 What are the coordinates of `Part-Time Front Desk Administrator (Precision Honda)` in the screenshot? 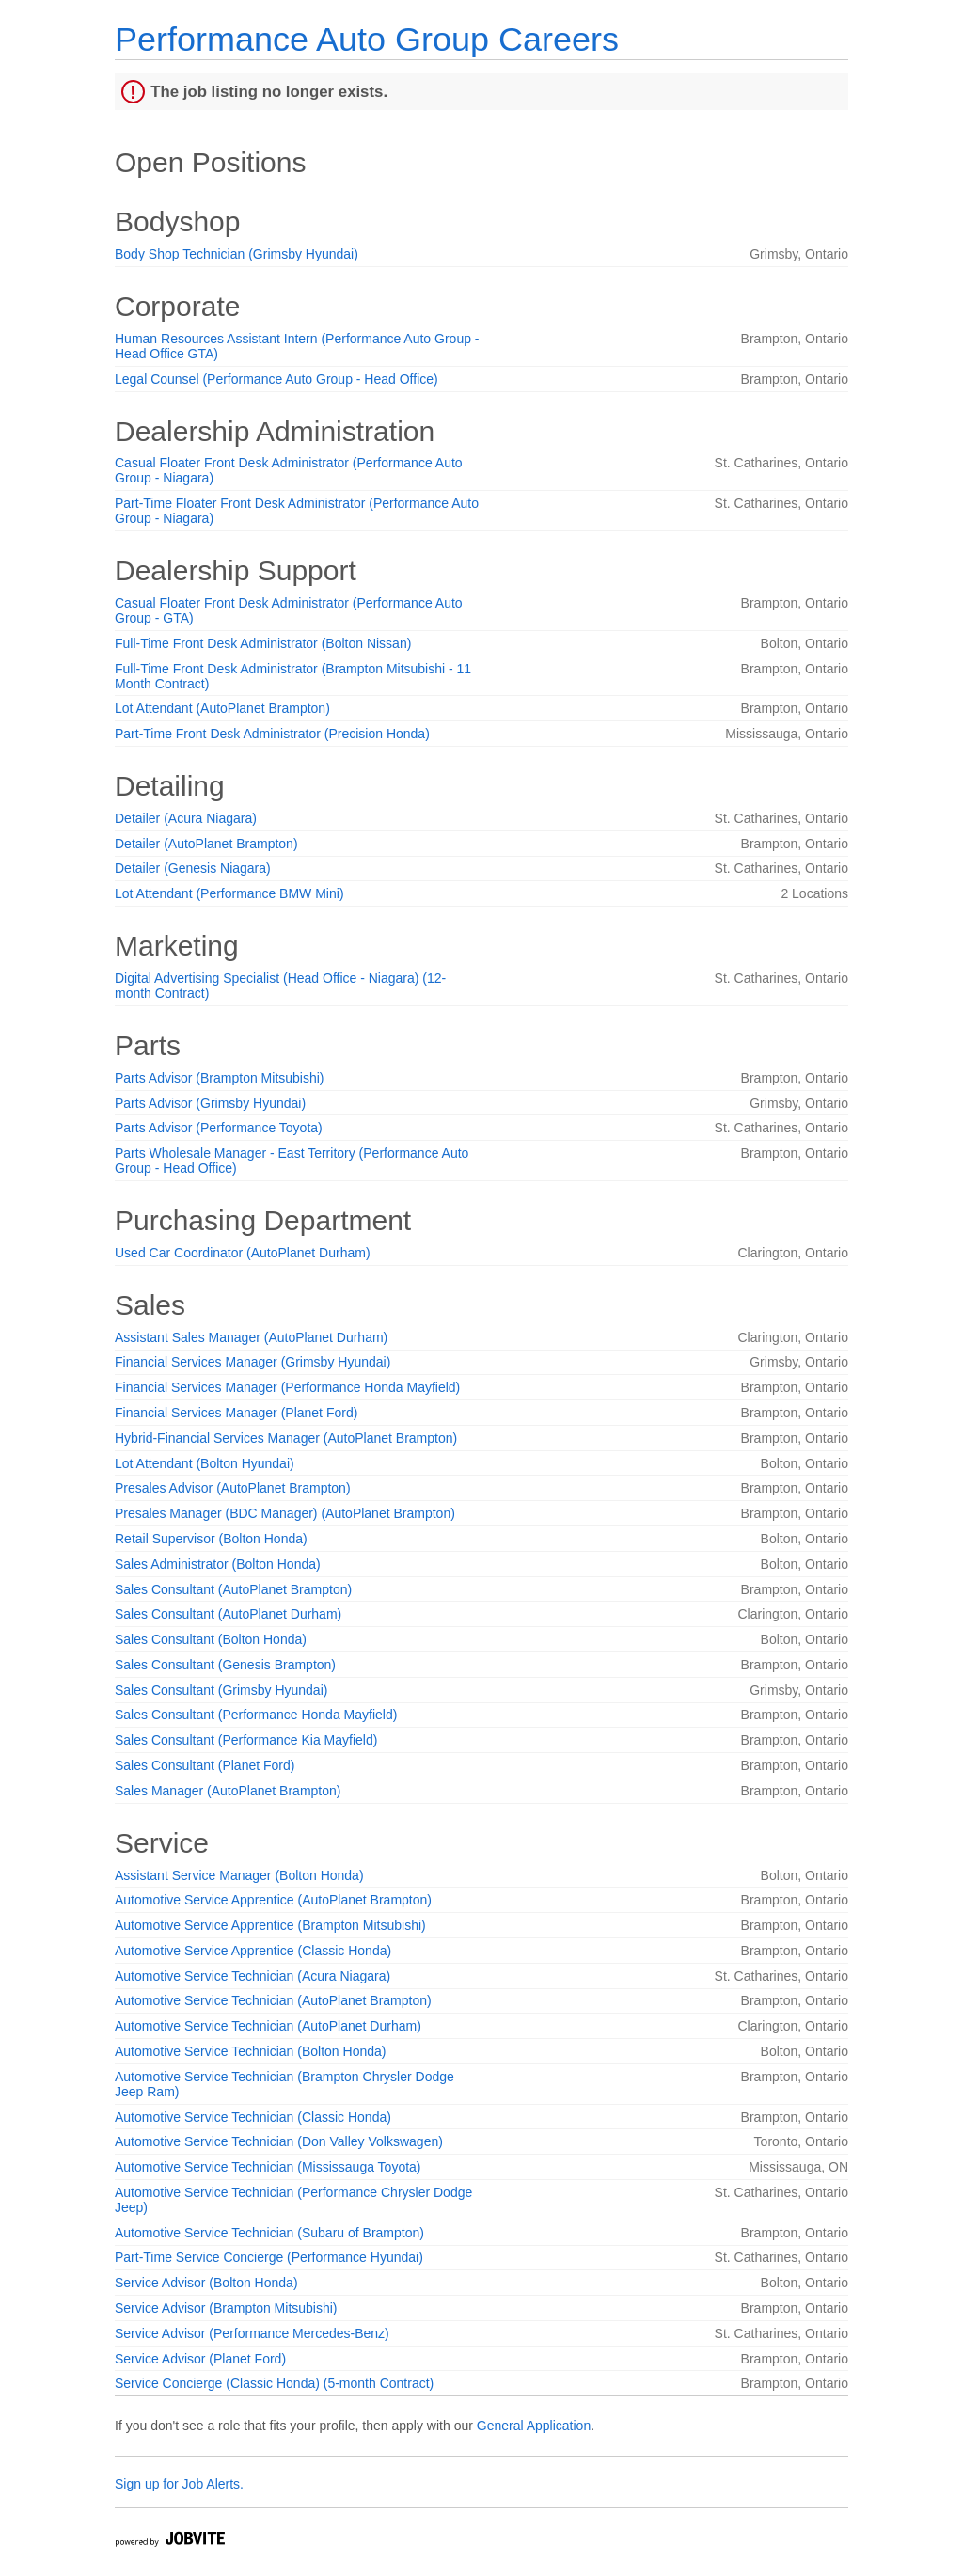 It's located at (272, 733).